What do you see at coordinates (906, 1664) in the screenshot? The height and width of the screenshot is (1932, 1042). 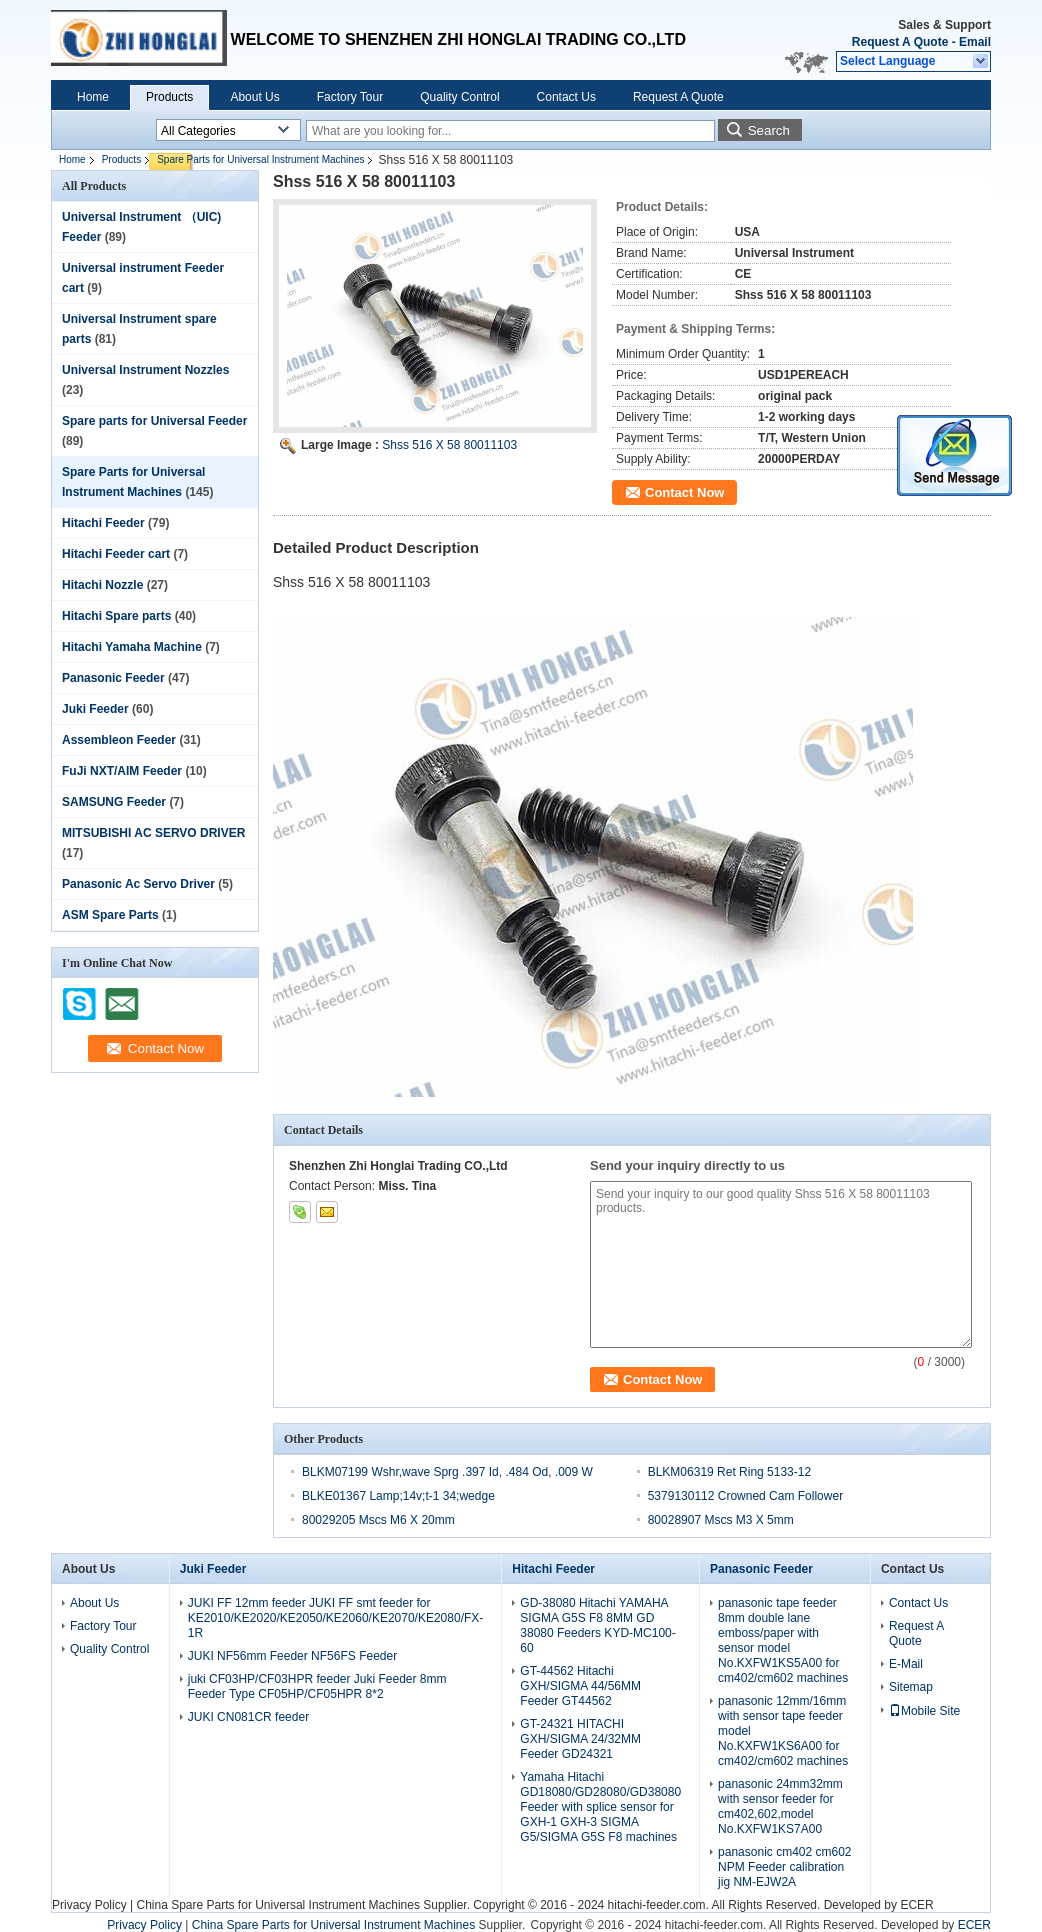 I see `E-Mail` at bounding box center [906, 1664].